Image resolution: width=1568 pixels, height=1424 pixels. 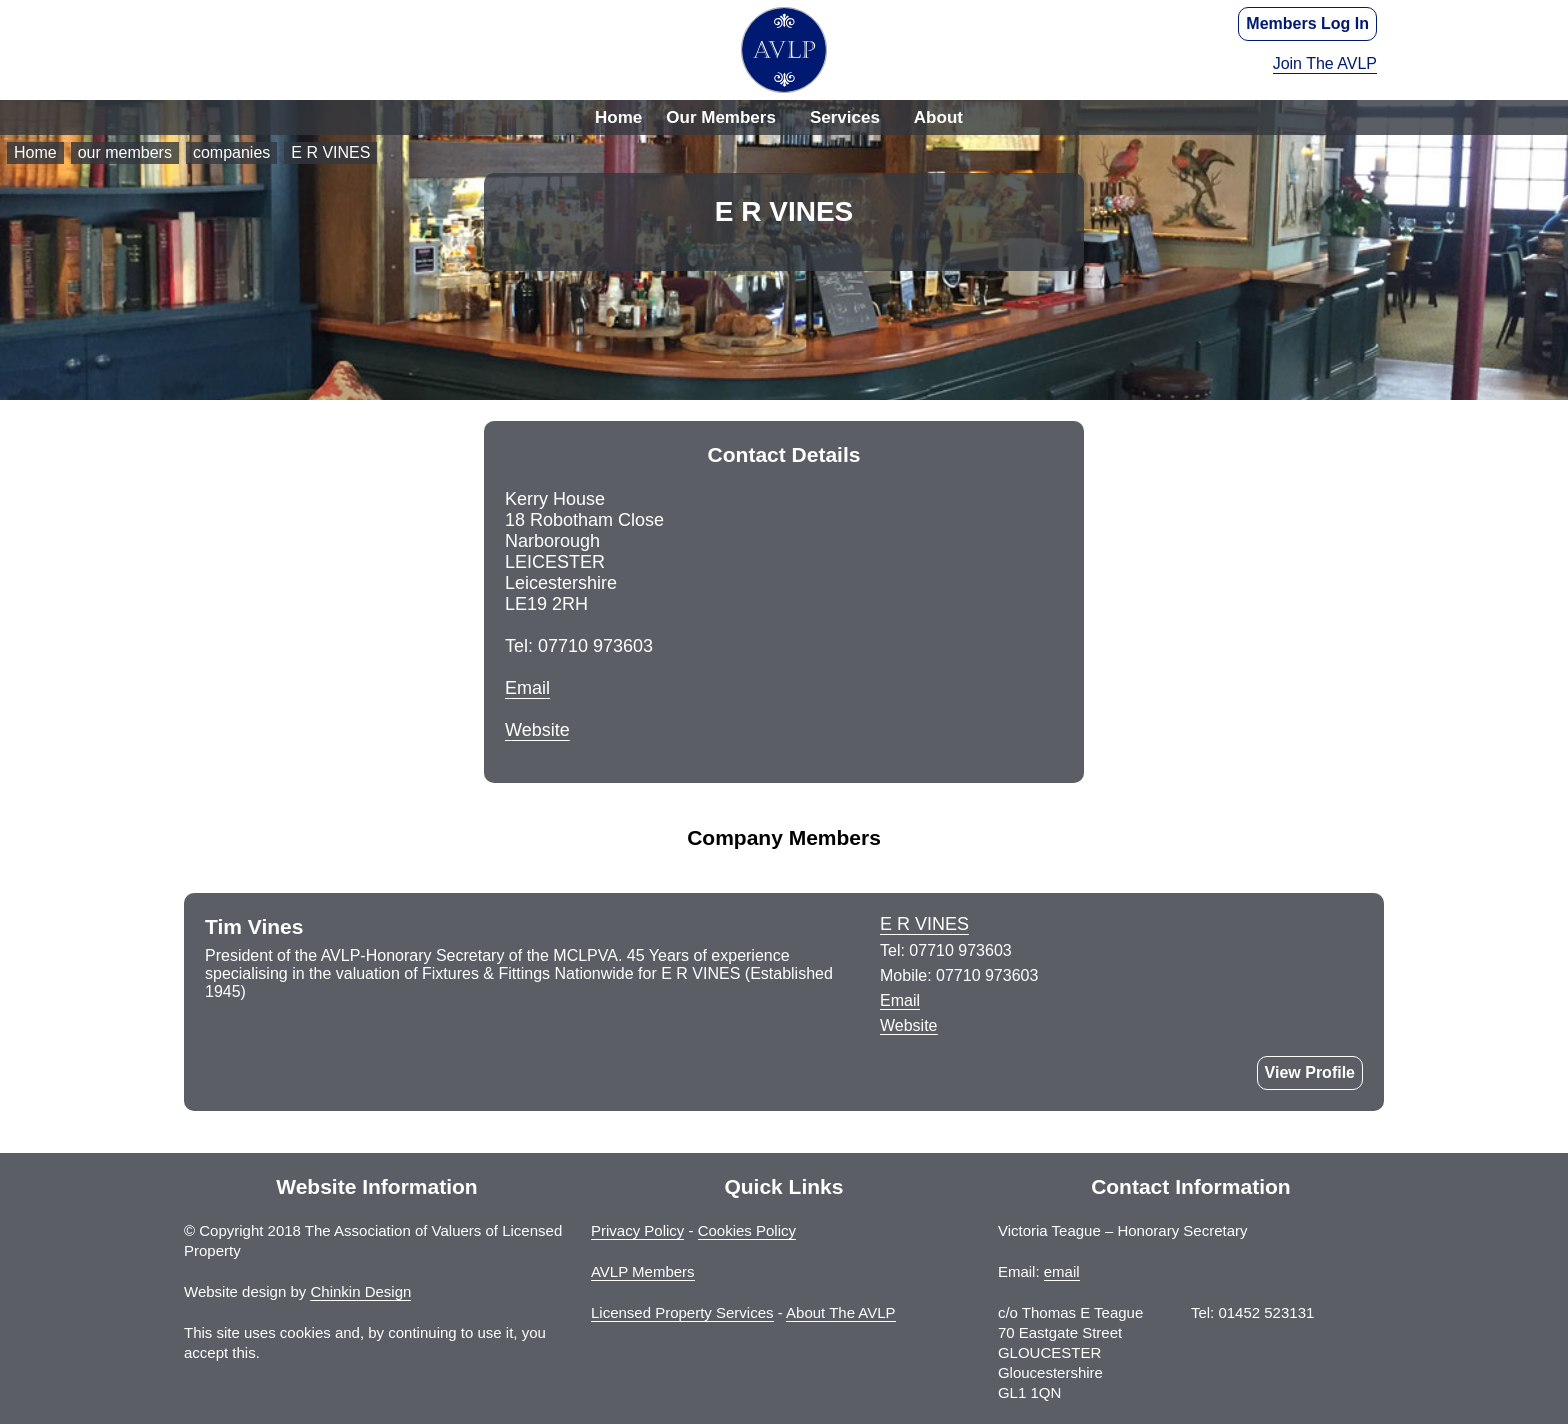 What do you see at coordinates (527, 688) in the screenshot?
I see `Email` at bounding box center [527, 688].